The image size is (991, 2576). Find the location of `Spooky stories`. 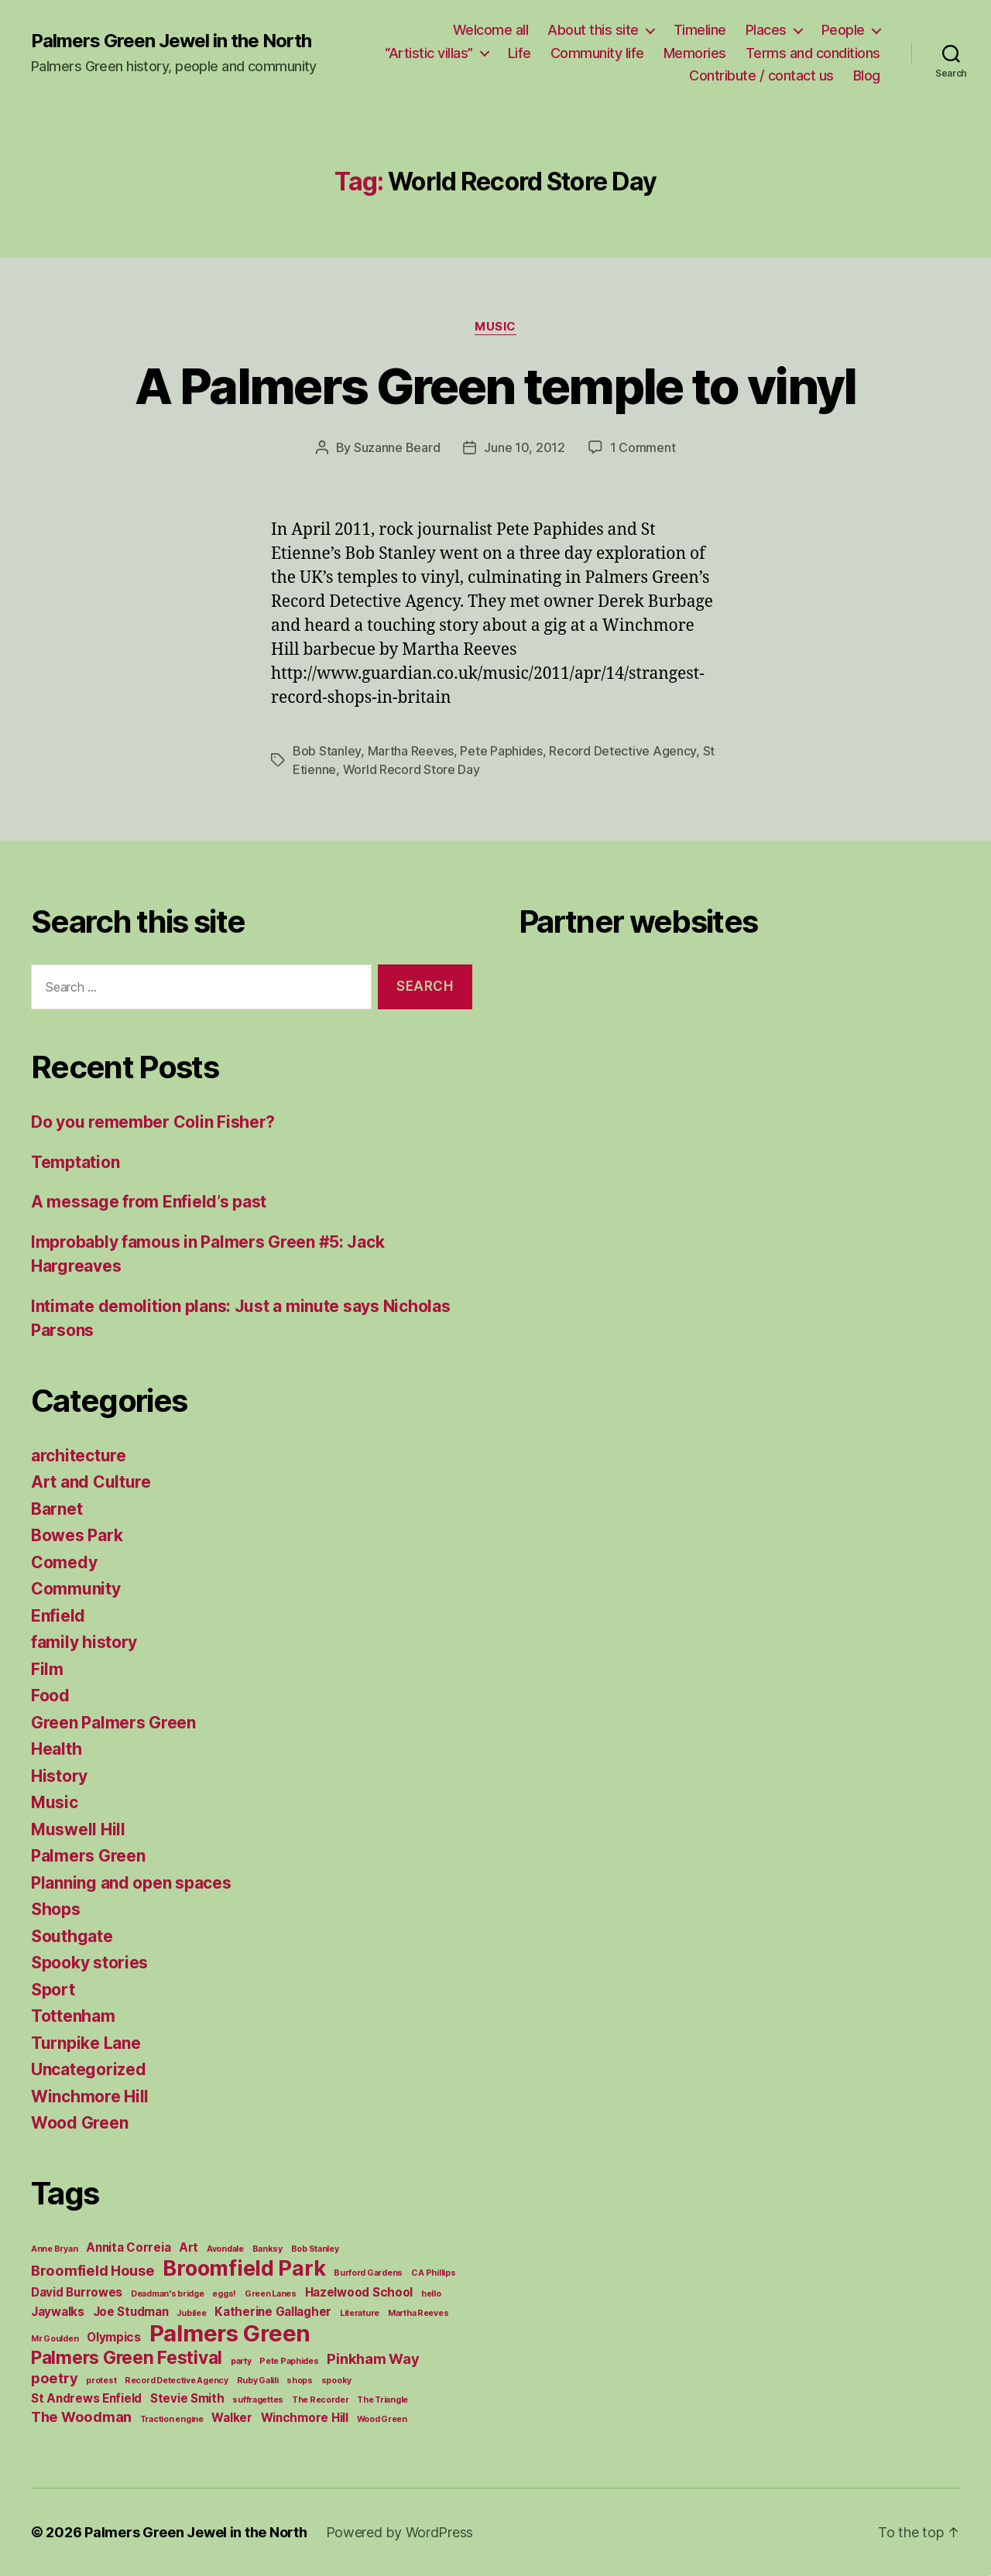

Spooky stories is located at coordinates (89, 1962).